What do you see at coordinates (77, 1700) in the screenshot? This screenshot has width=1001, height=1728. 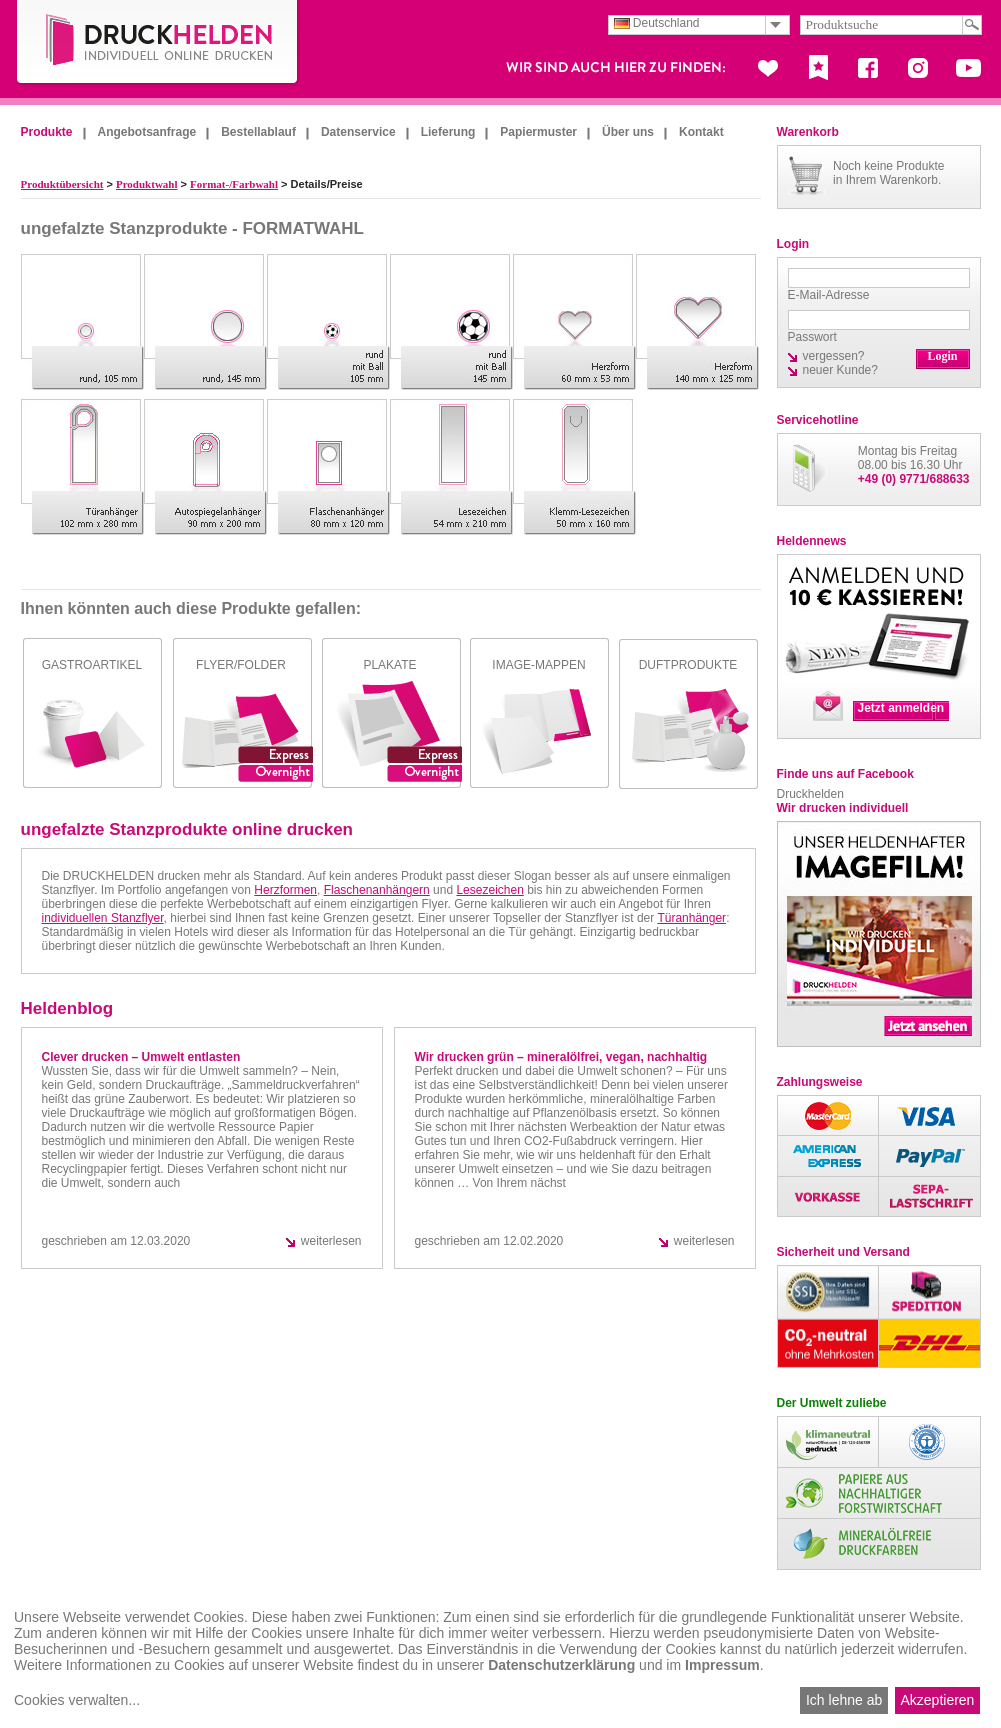 I see `Cookies verwalten...` at bounding box center [77, 1700].